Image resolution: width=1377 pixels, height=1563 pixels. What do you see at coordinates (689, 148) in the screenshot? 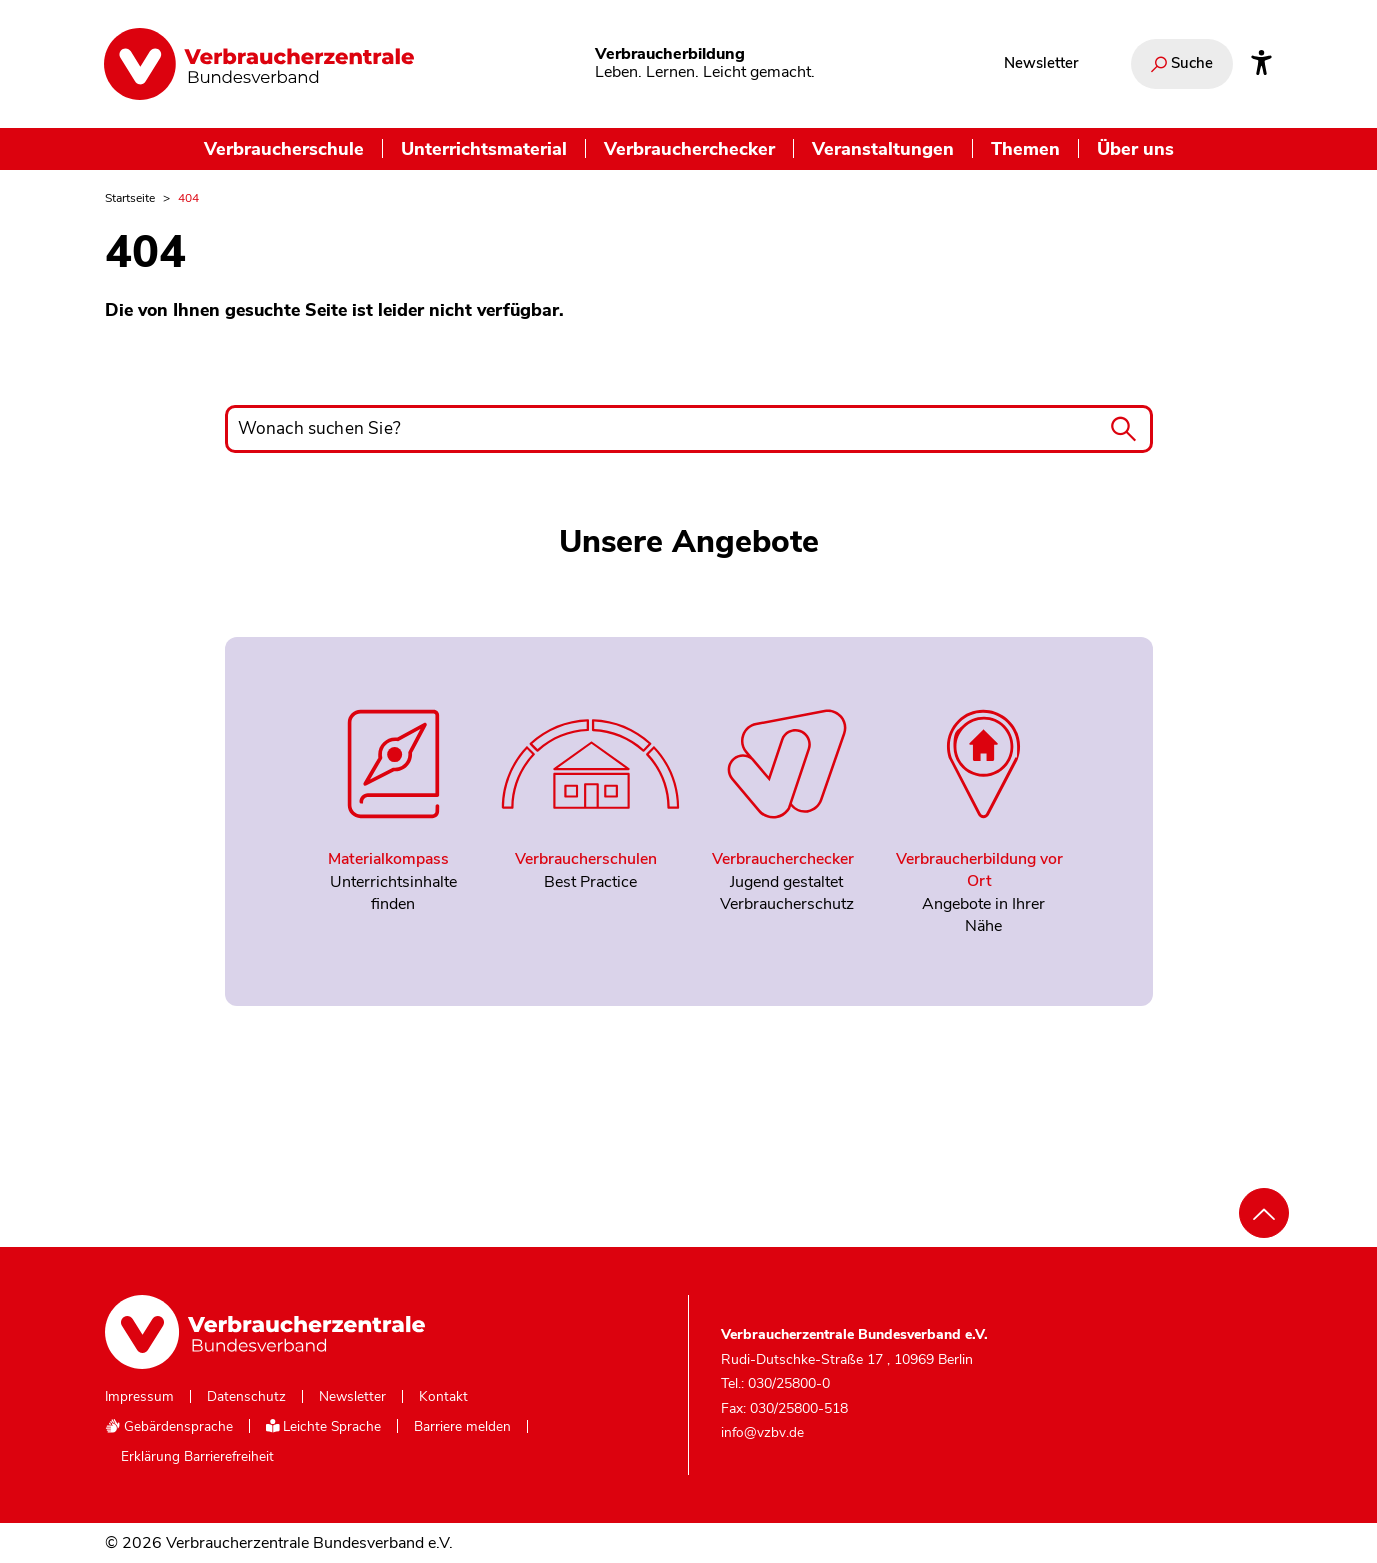
I see `Verbraucherchecker` at bounding box center [689, 148].